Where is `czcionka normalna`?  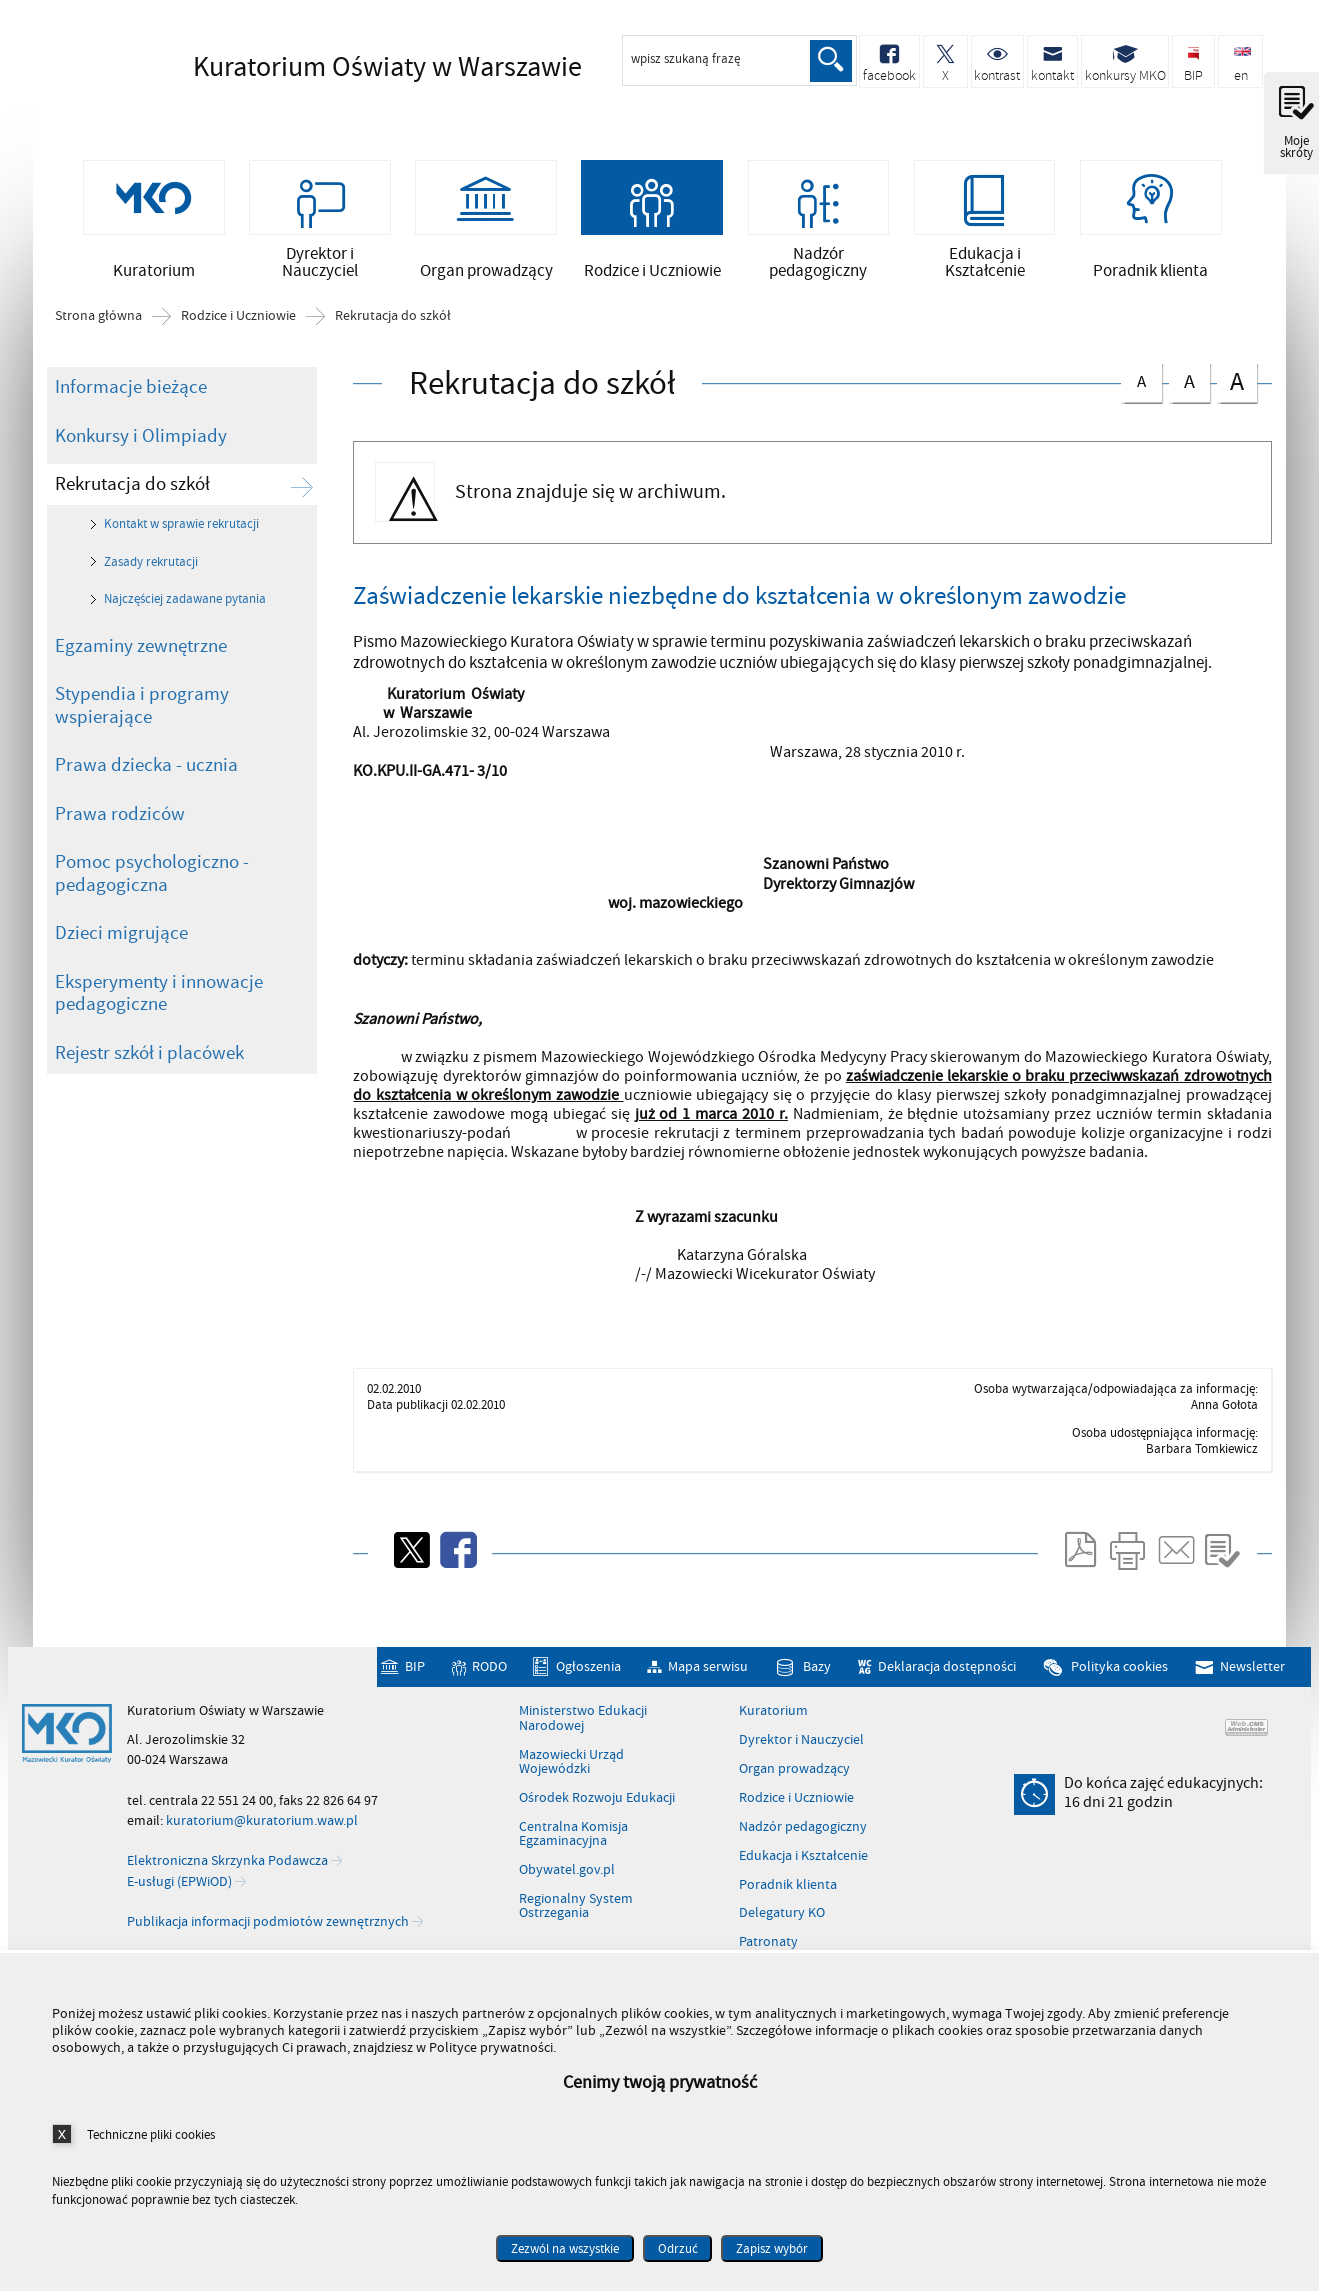
czcionka normalna is located at coordinates (1141, 392).